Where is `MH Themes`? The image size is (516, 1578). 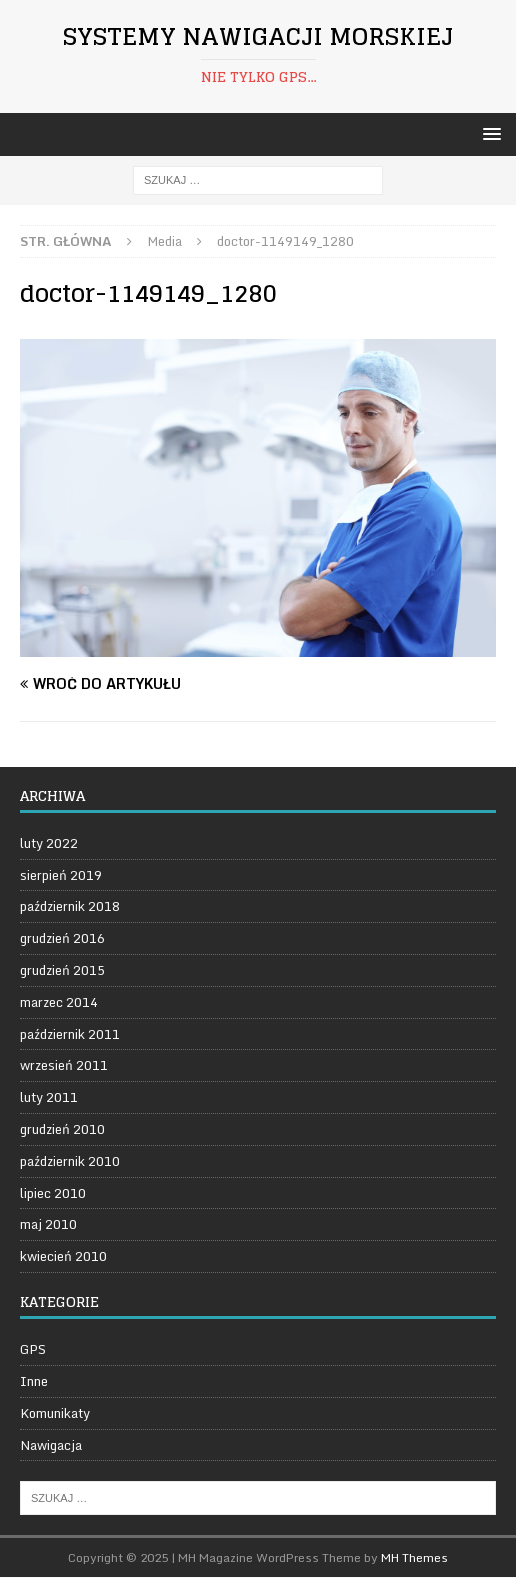
MH Themes is located at coordinates (414, 1557).